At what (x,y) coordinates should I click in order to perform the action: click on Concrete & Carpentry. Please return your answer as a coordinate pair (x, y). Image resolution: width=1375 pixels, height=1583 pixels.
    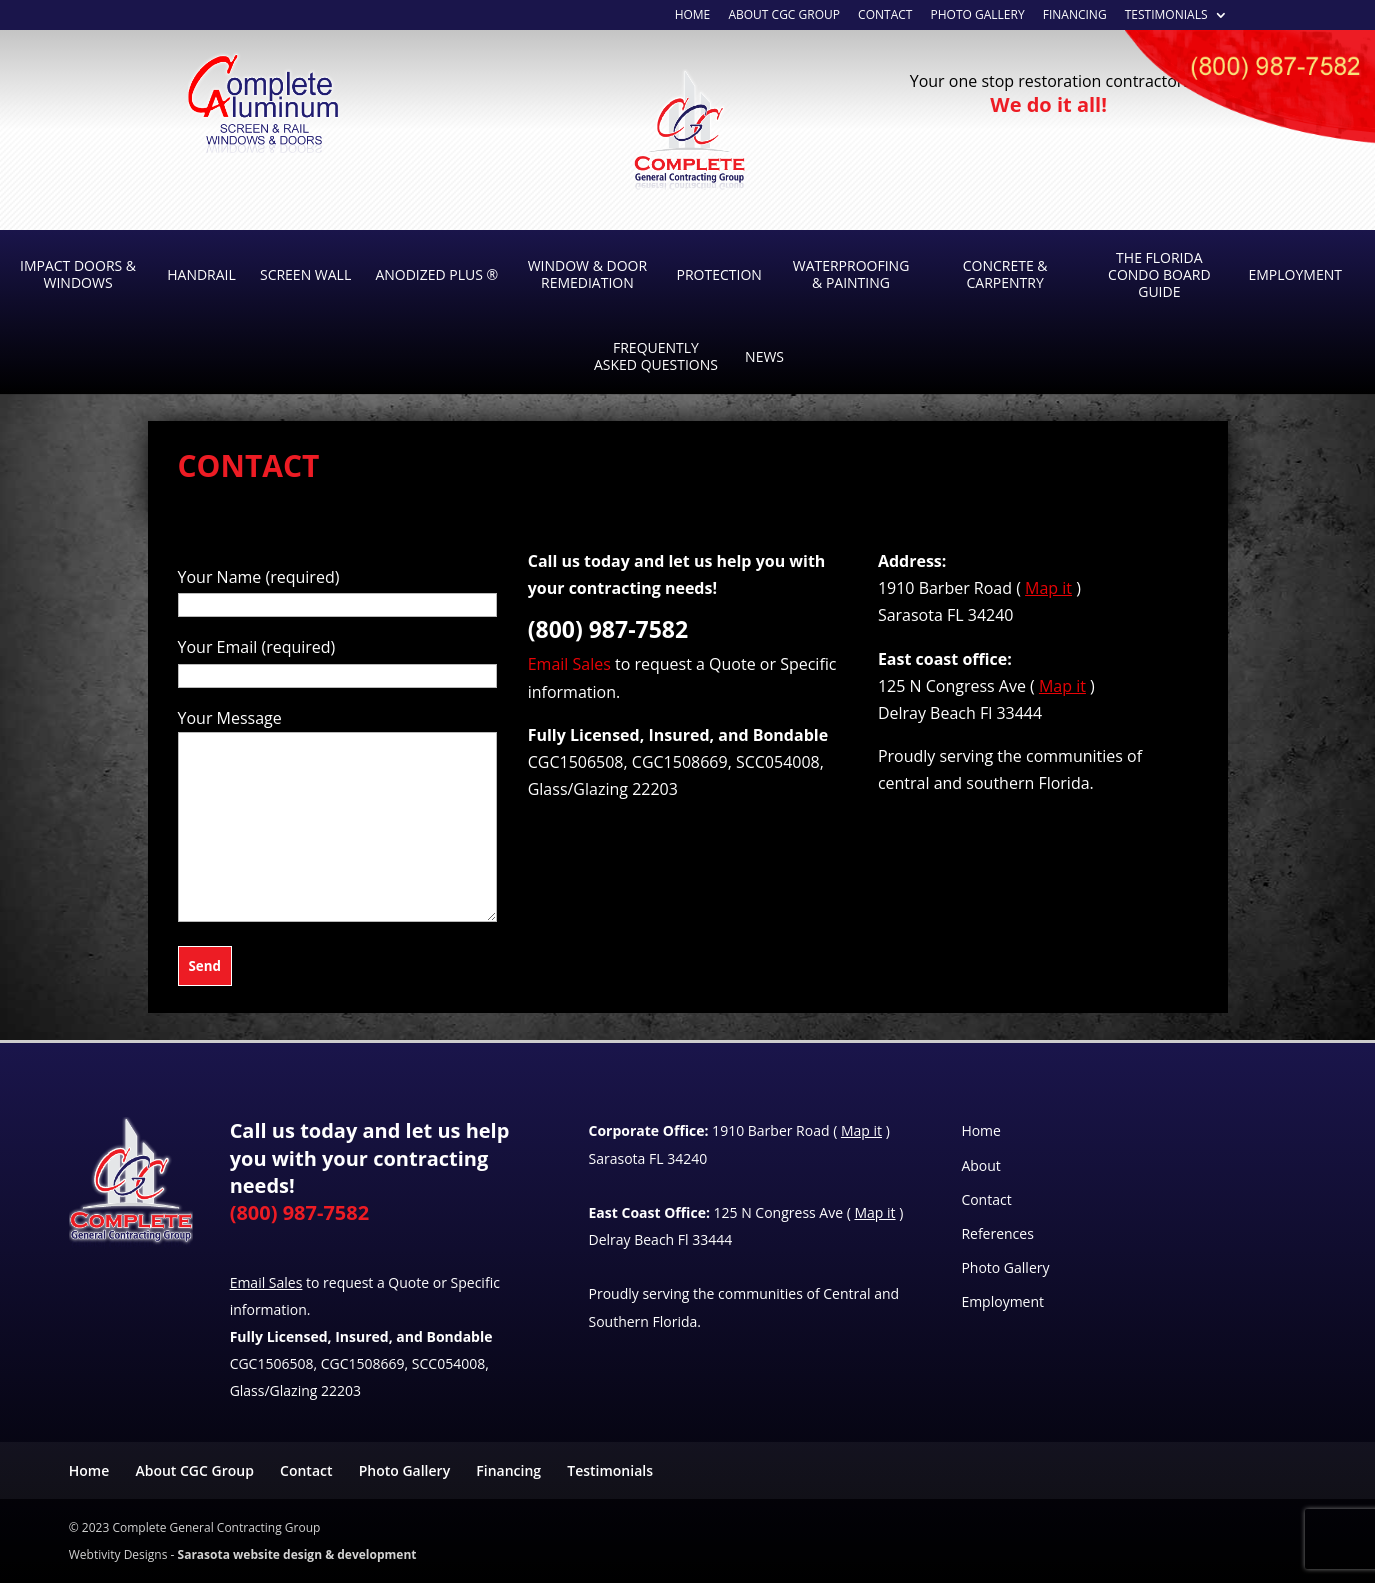
    Looking at the image, I should click on (1005, 274).